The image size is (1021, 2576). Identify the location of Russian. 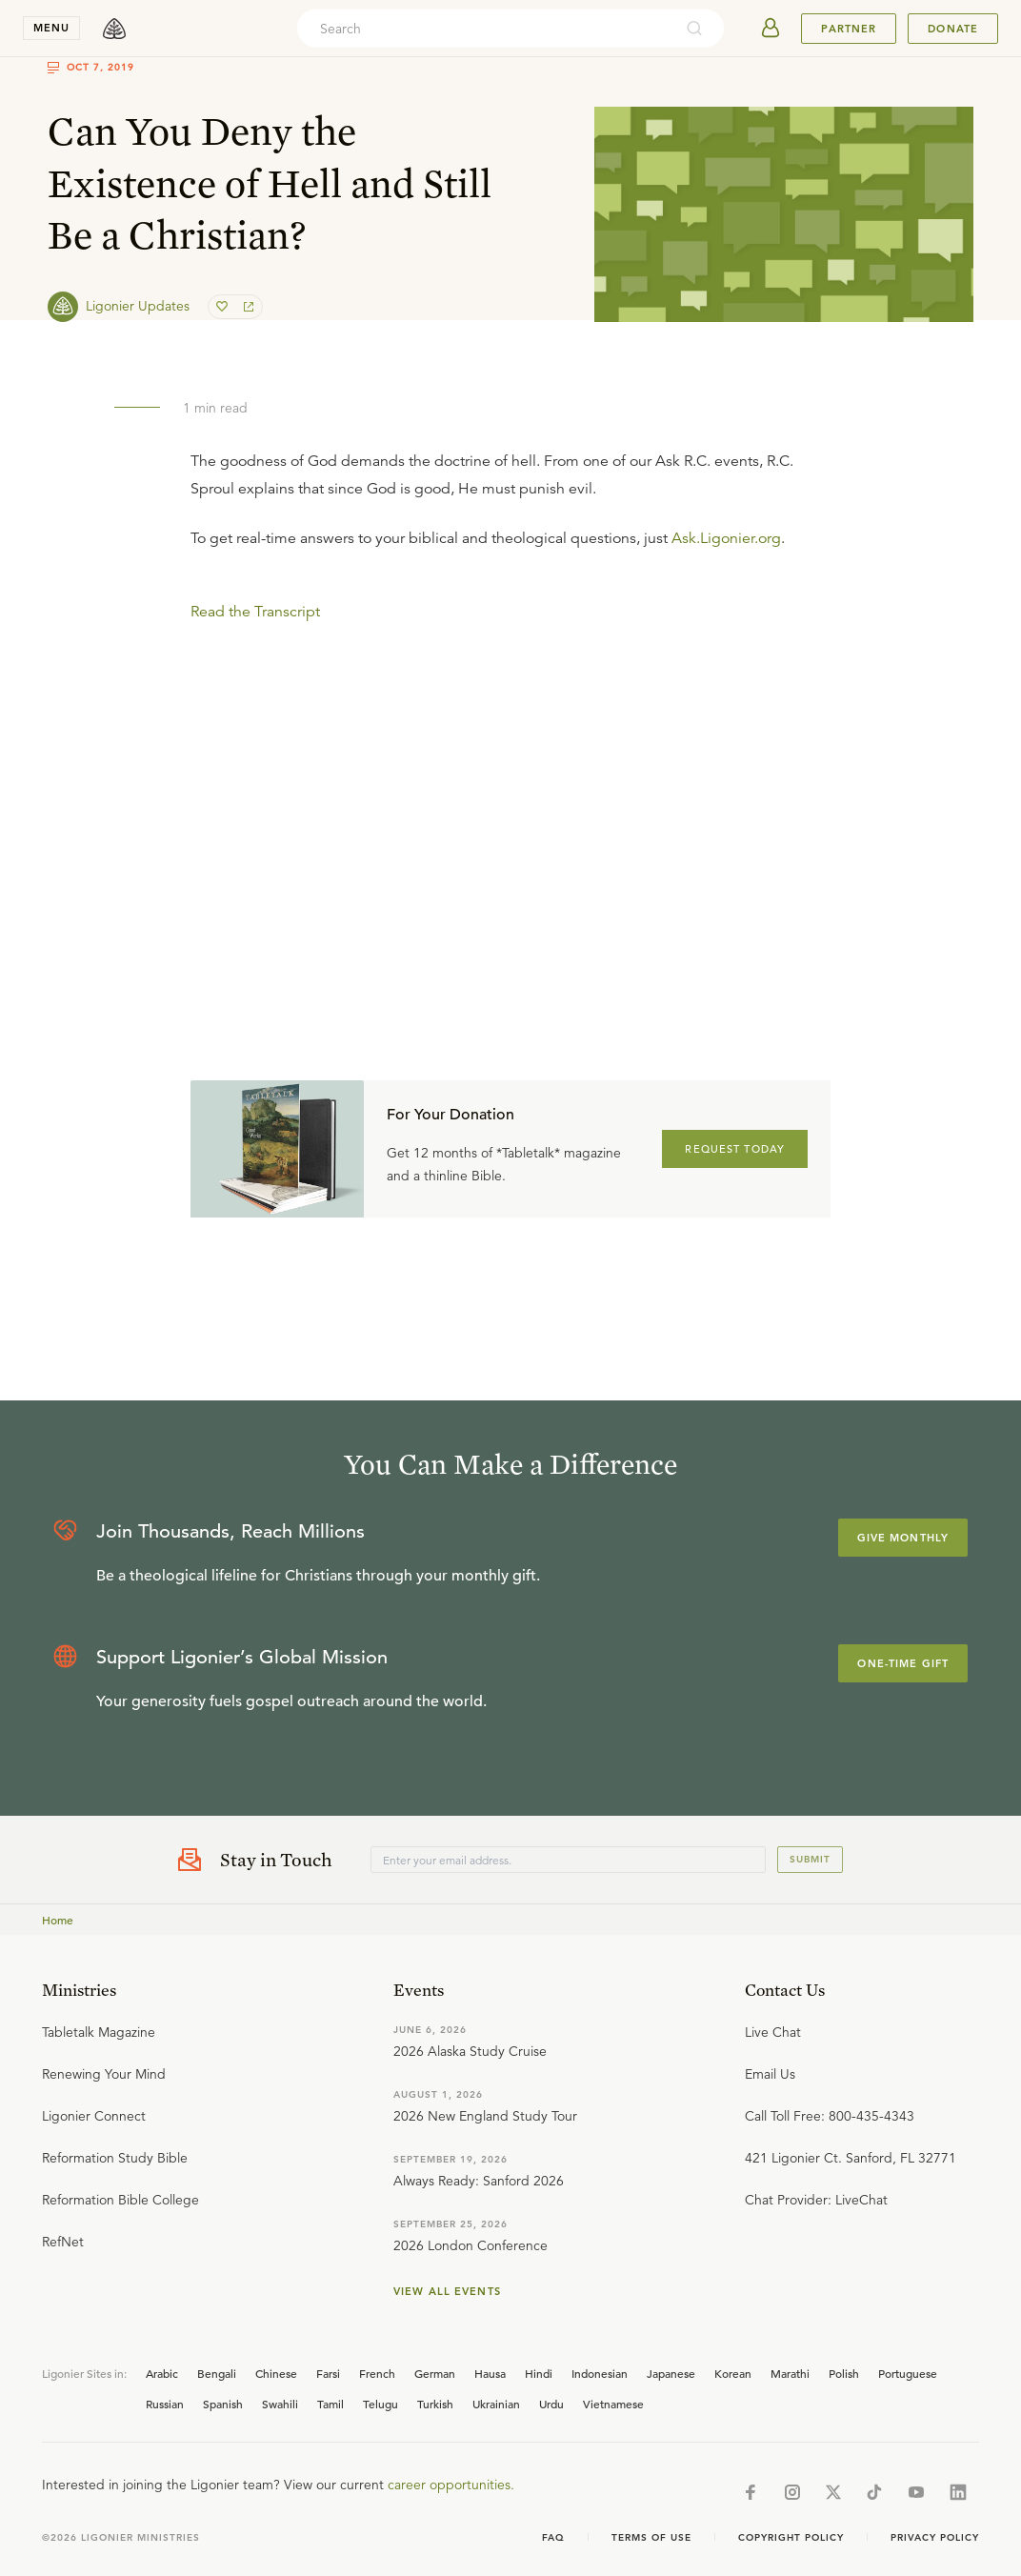
(165, 2403).